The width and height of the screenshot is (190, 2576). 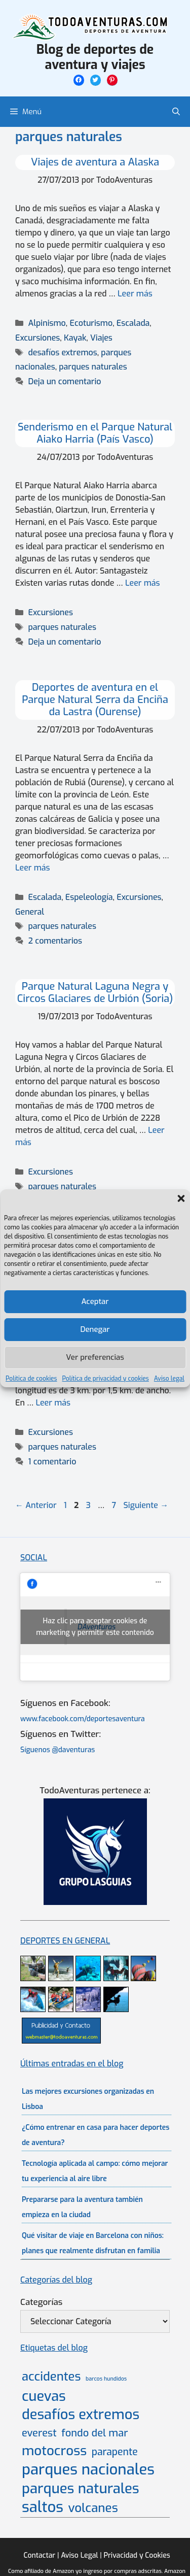 I want to click on Las mejores excursiones organizadas en Lisboa, so click(x=88, y=2099).